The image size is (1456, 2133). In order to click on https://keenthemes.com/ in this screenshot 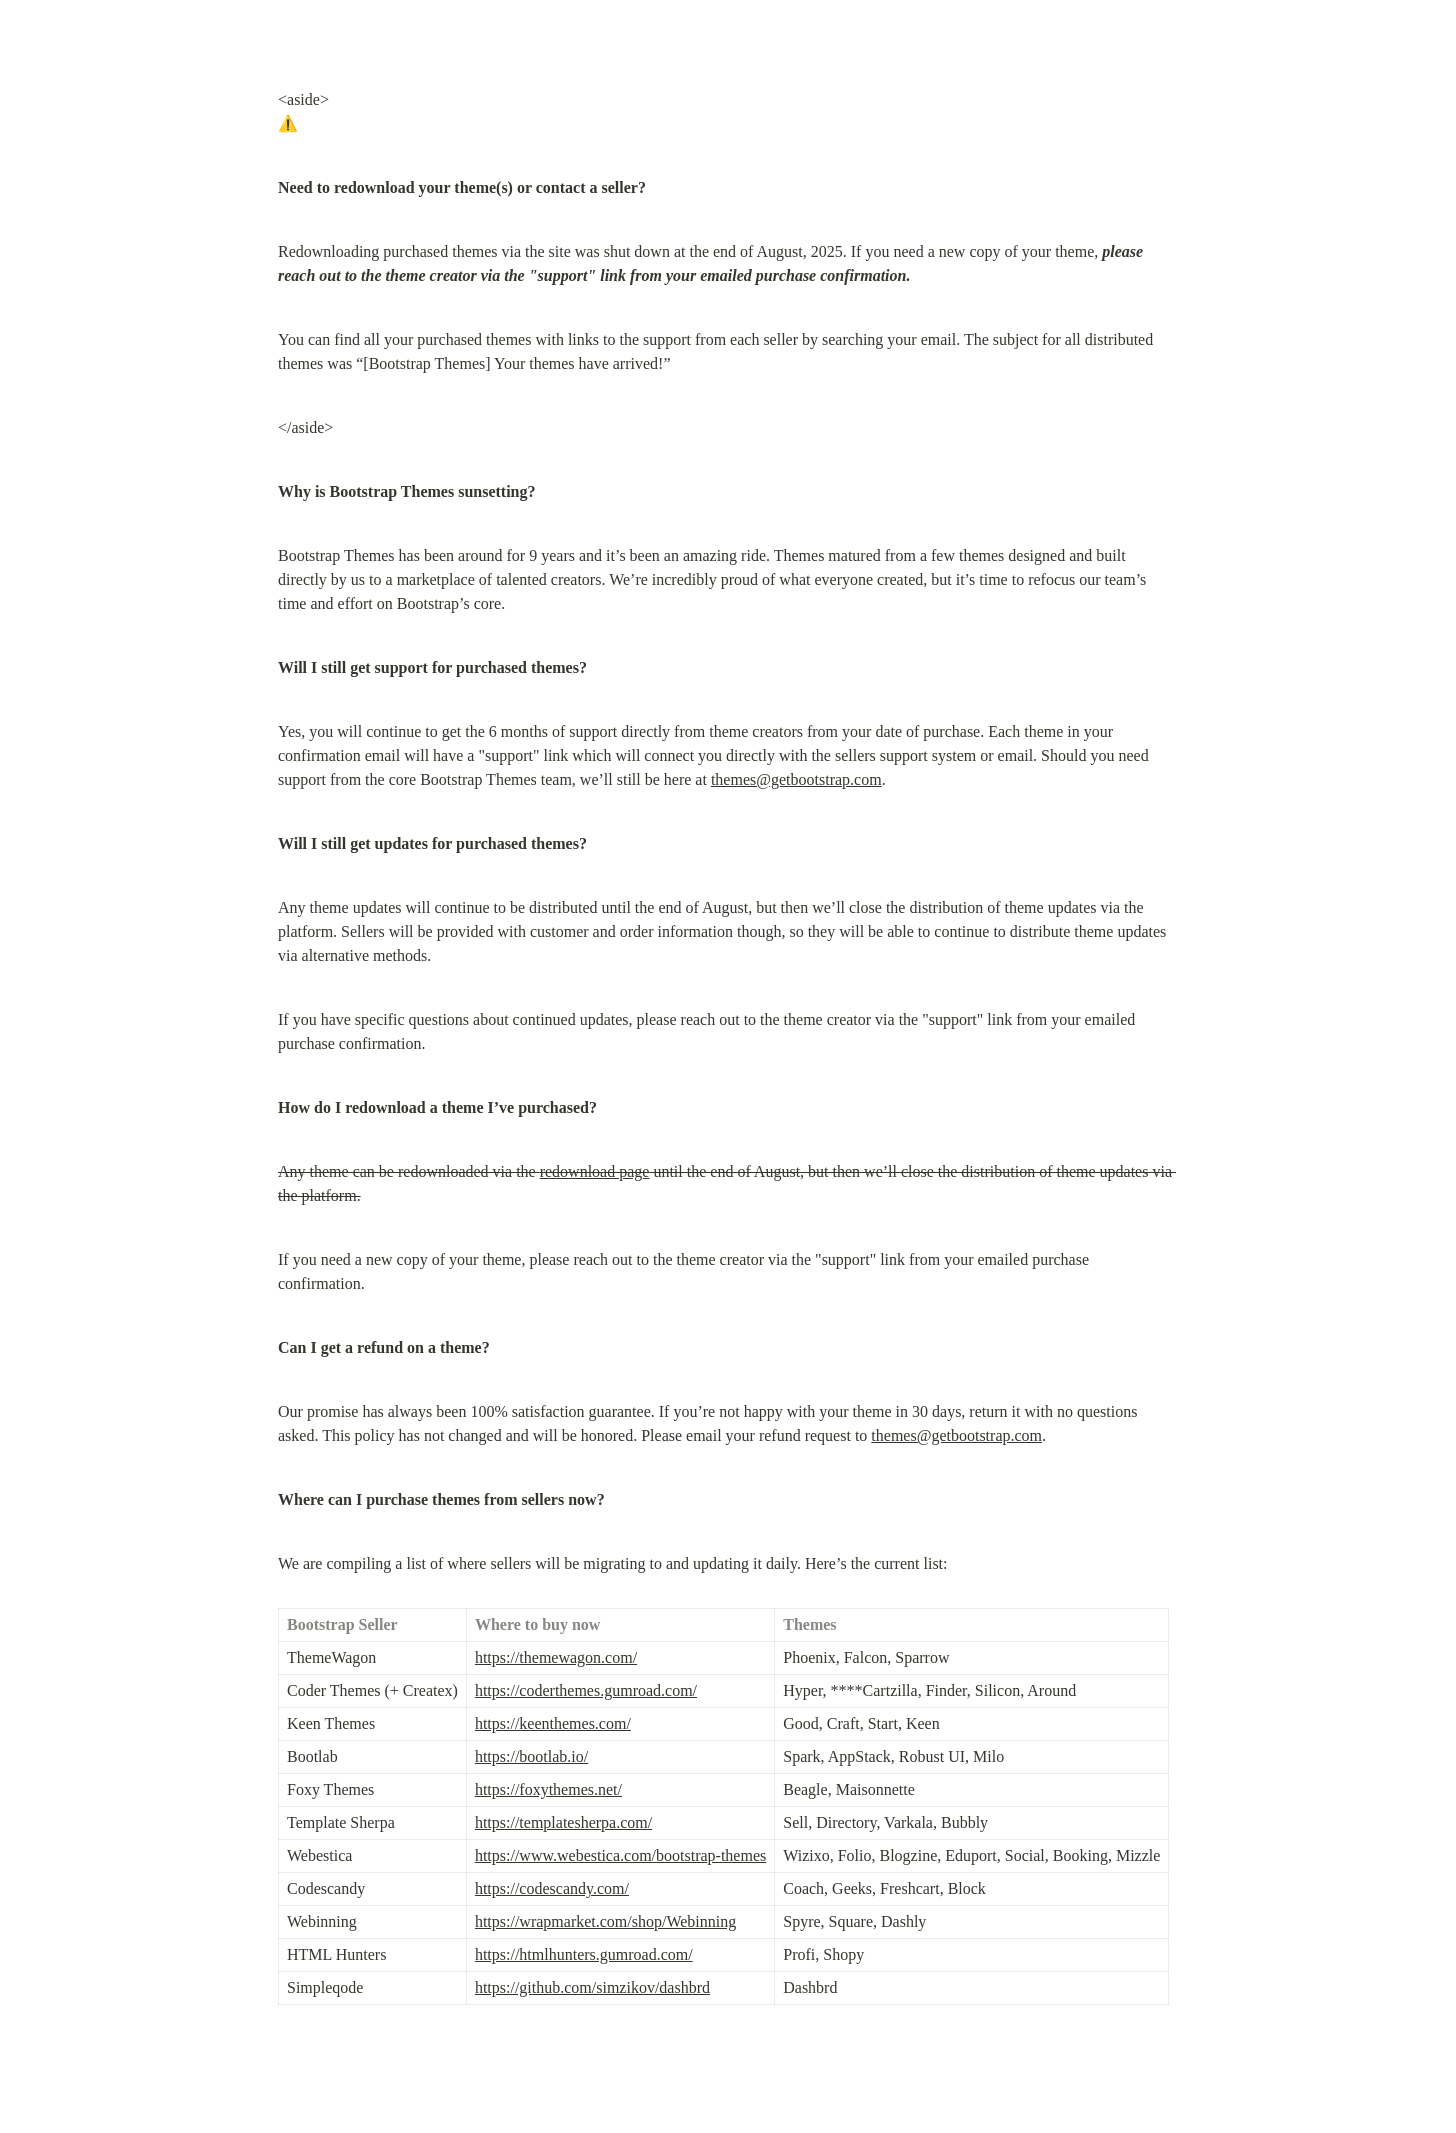, I will do `click(553, 1723)`.